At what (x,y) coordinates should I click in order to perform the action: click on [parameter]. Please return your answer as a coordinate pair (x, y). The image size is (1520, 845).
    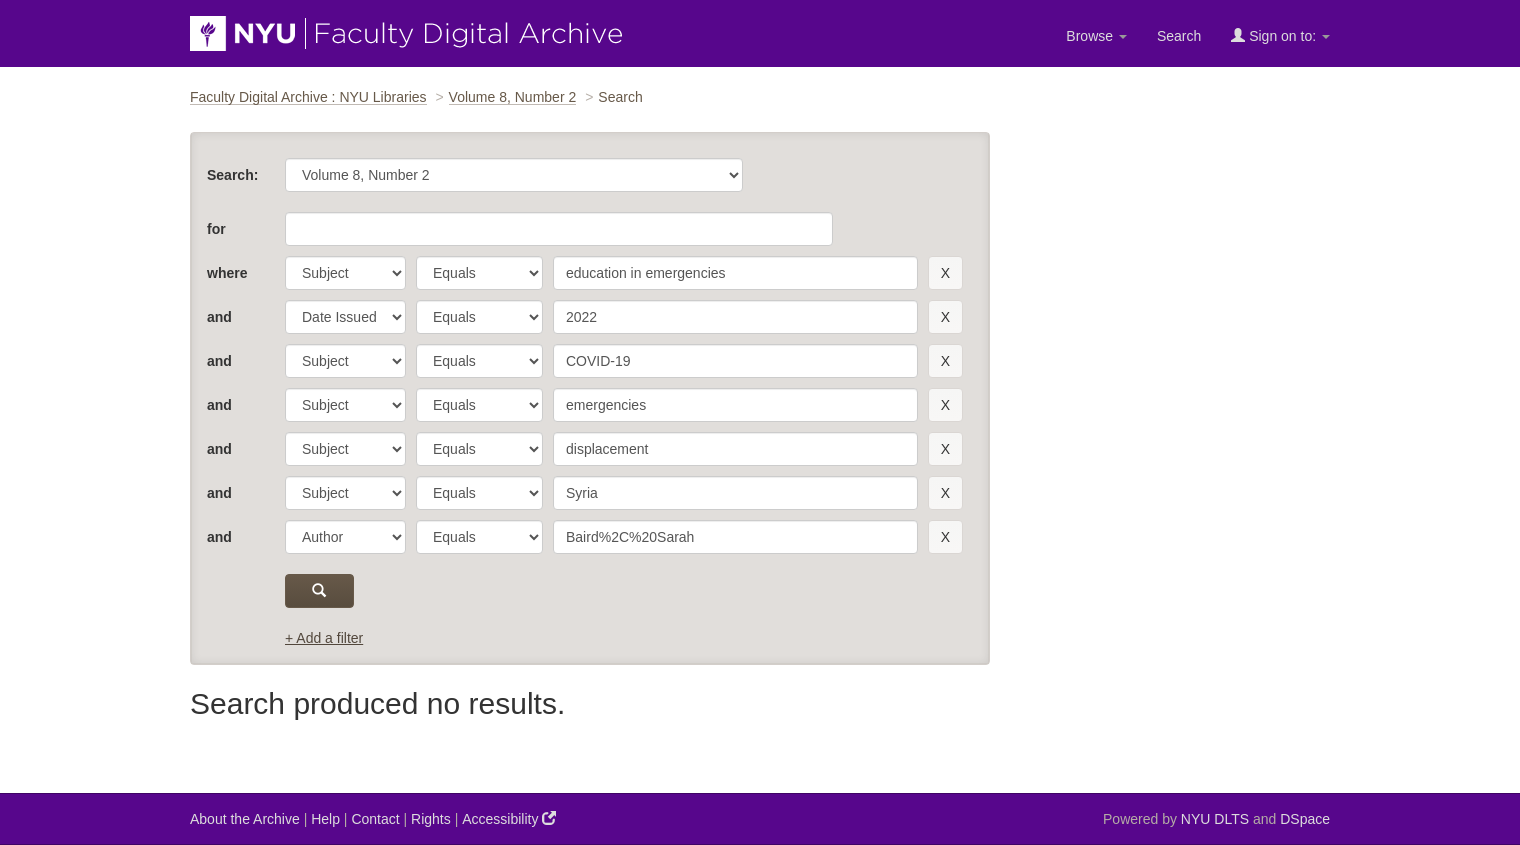
    Looking at the image, I should click on (345, 273).